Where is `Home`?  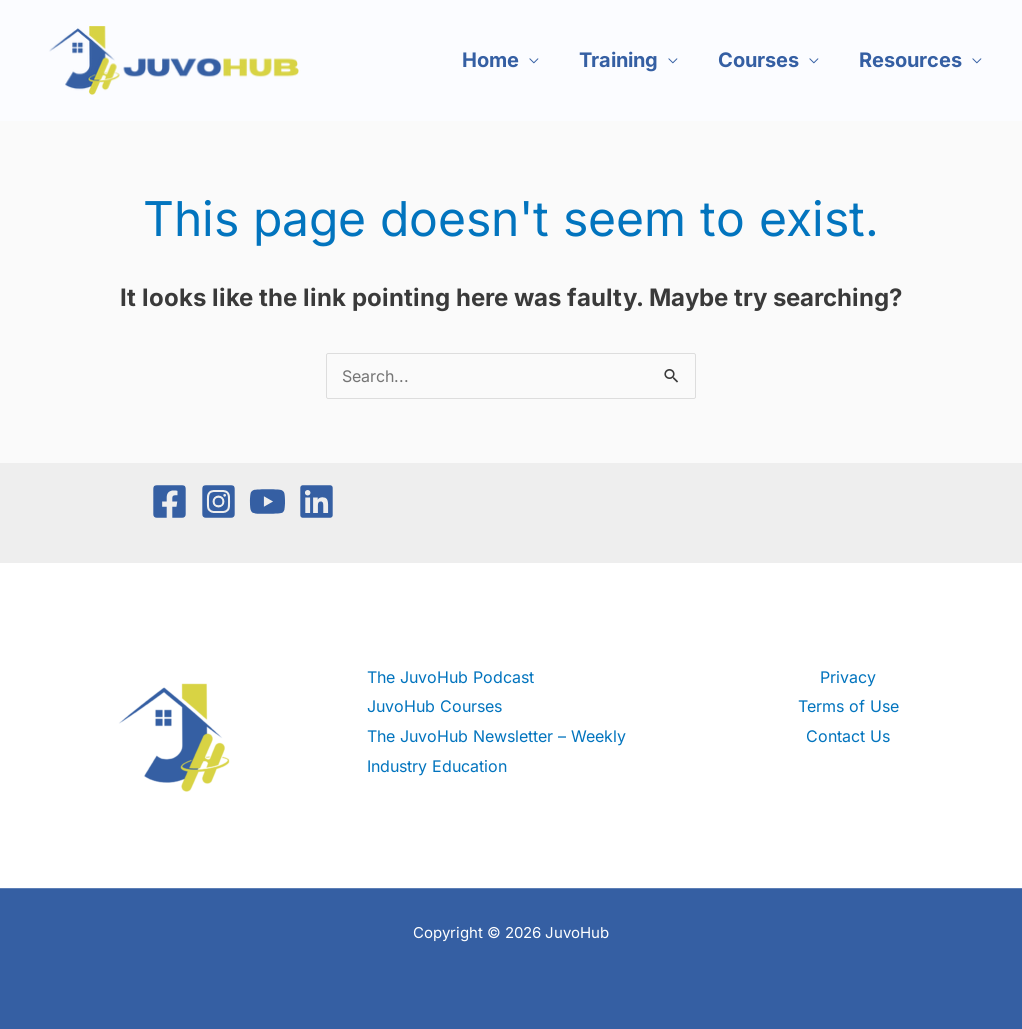 Home is located at coordinates (490, 60).